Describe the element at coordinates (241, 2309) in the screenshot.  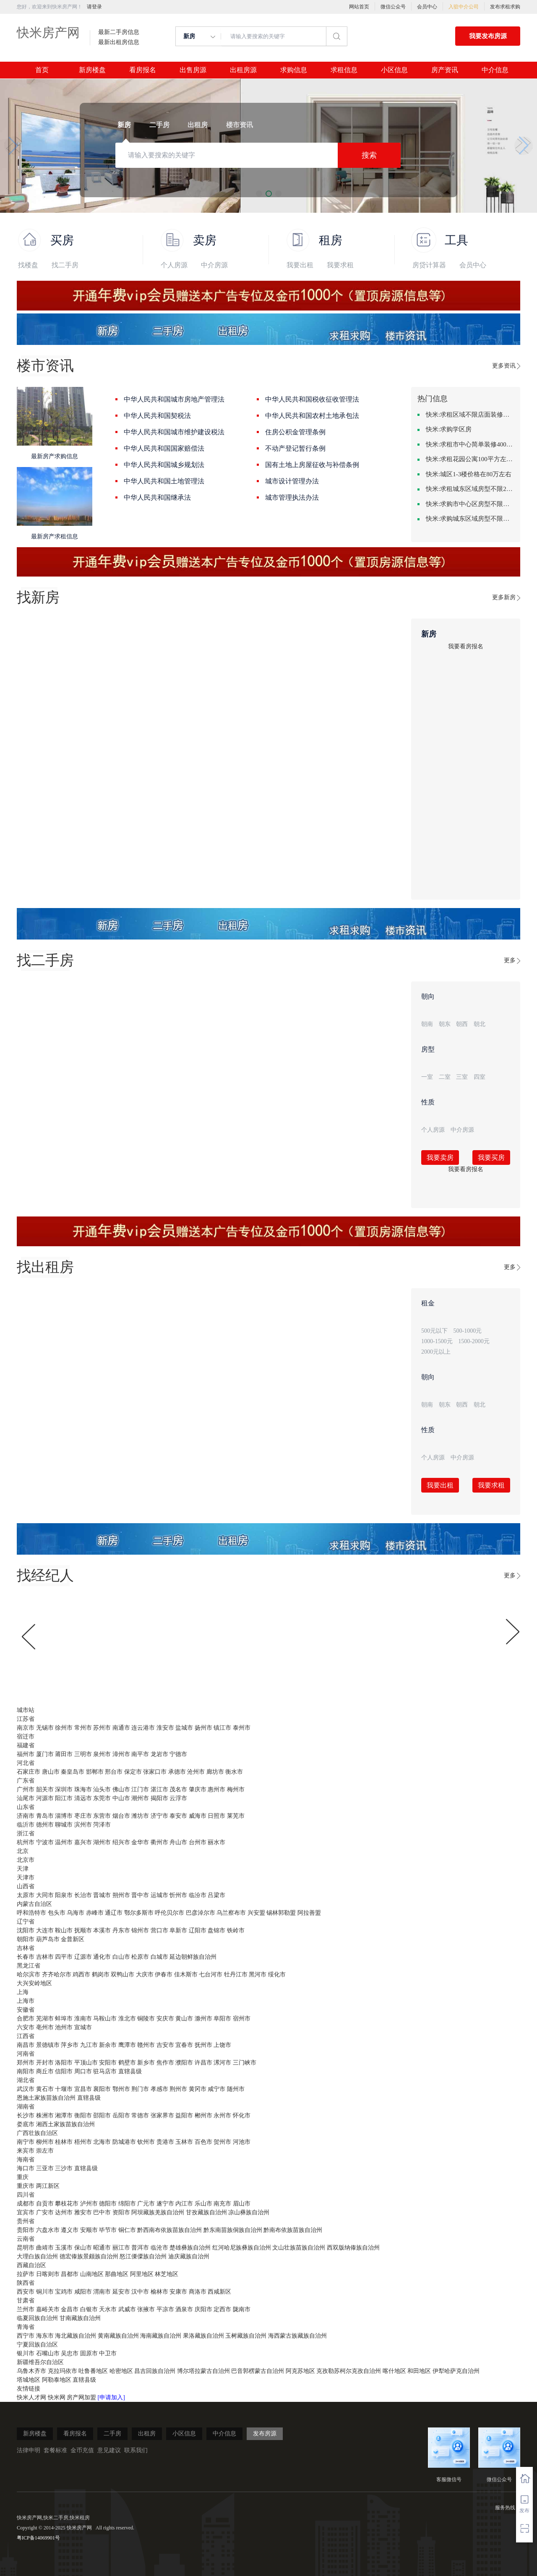
I see `陇南市` at that location.